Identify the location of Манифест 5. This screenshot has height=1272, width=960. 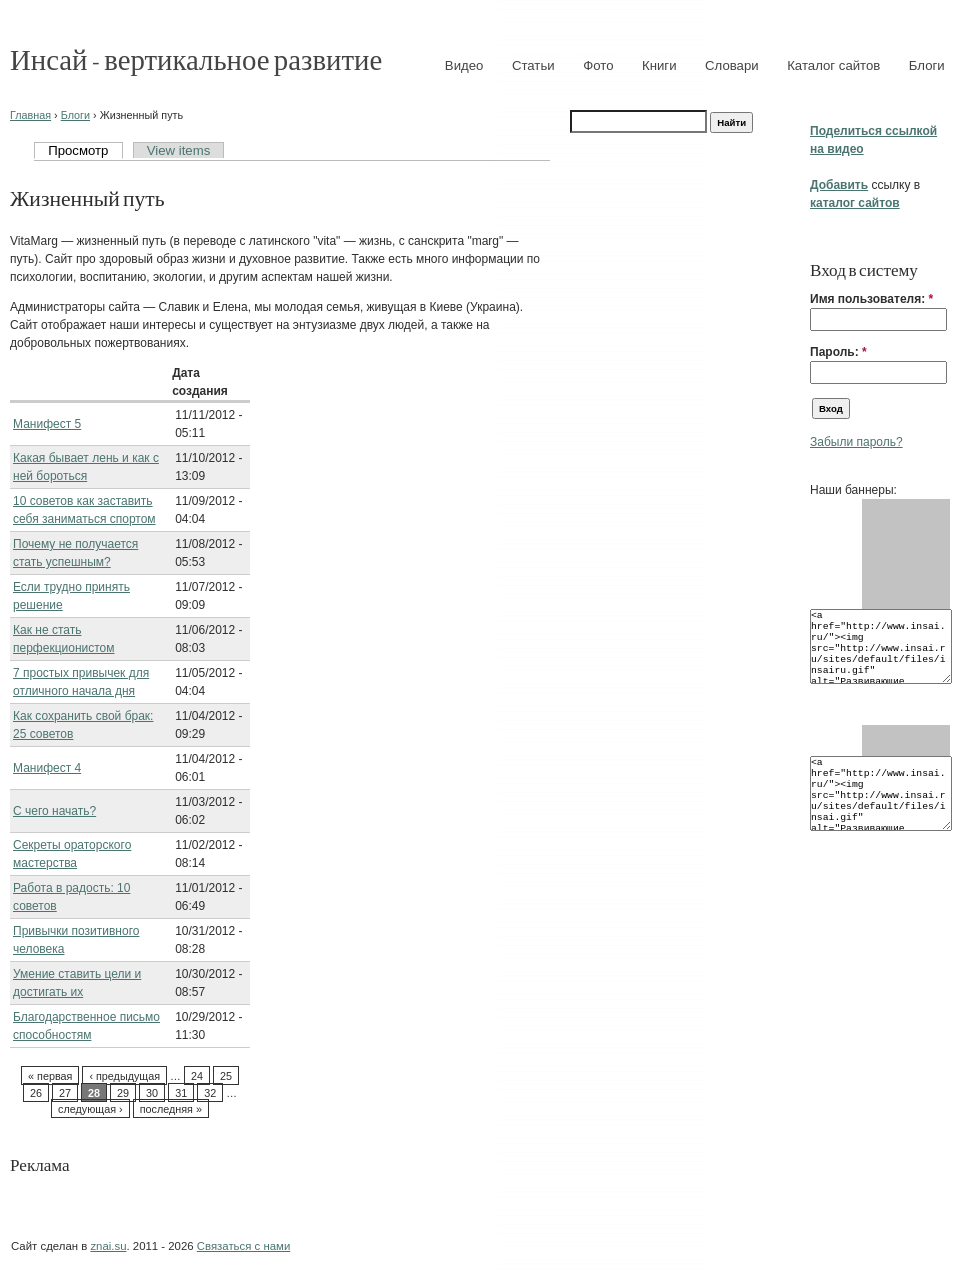
(47, 424).